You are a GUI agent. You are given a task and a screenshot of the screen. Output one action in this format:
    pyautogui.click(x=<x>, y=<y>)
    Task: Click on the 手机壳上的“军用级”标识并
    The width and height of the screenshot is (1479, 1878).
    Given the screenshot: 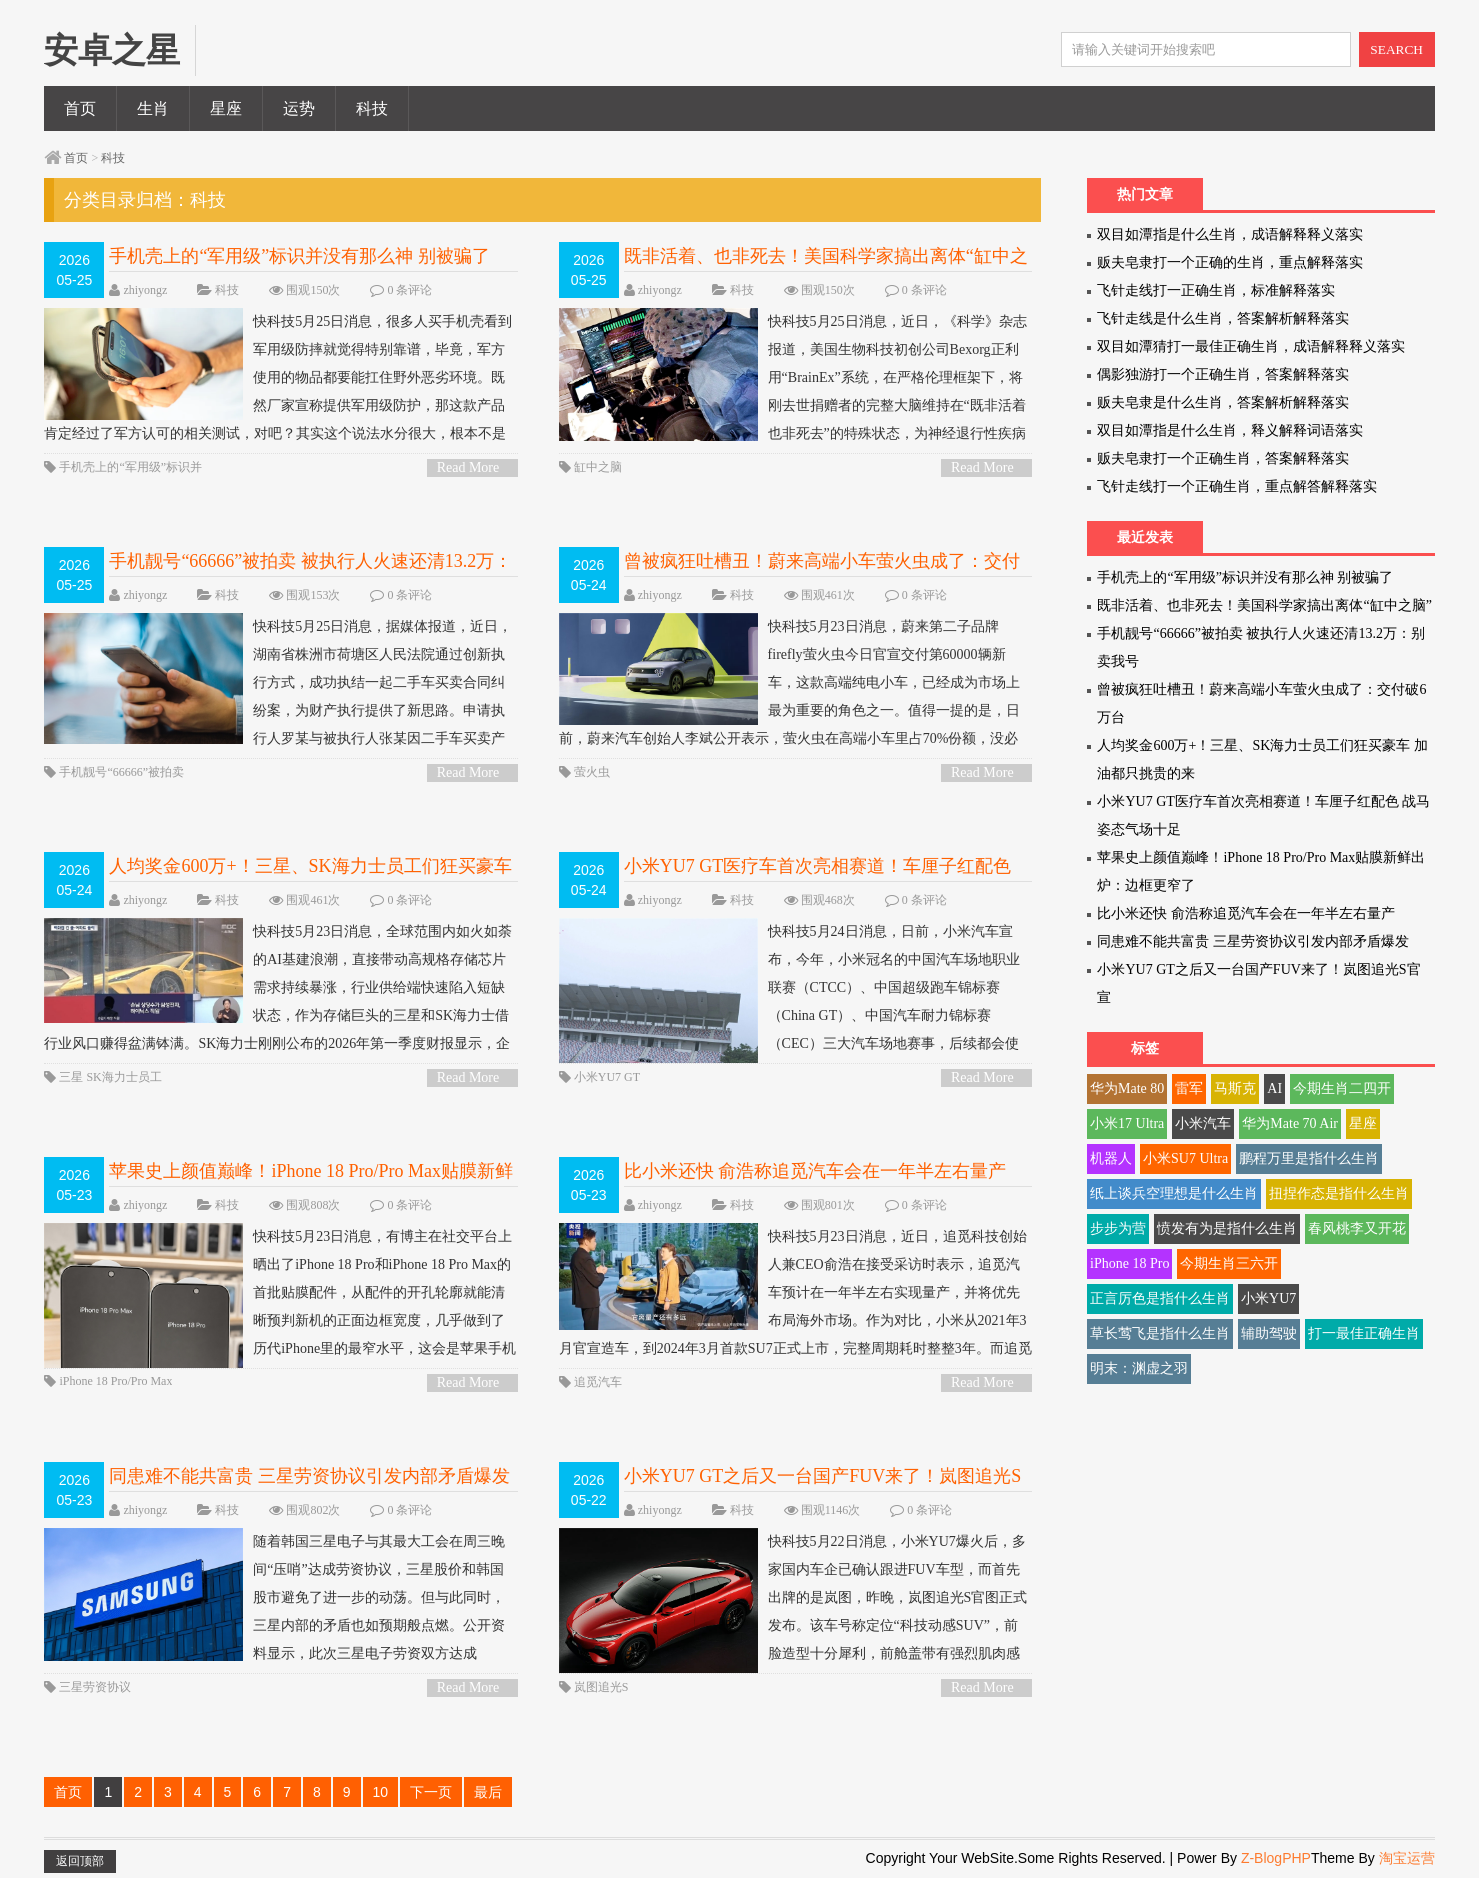 What is the action you would take?
    pyautogui.click(x=130, y=467)
    